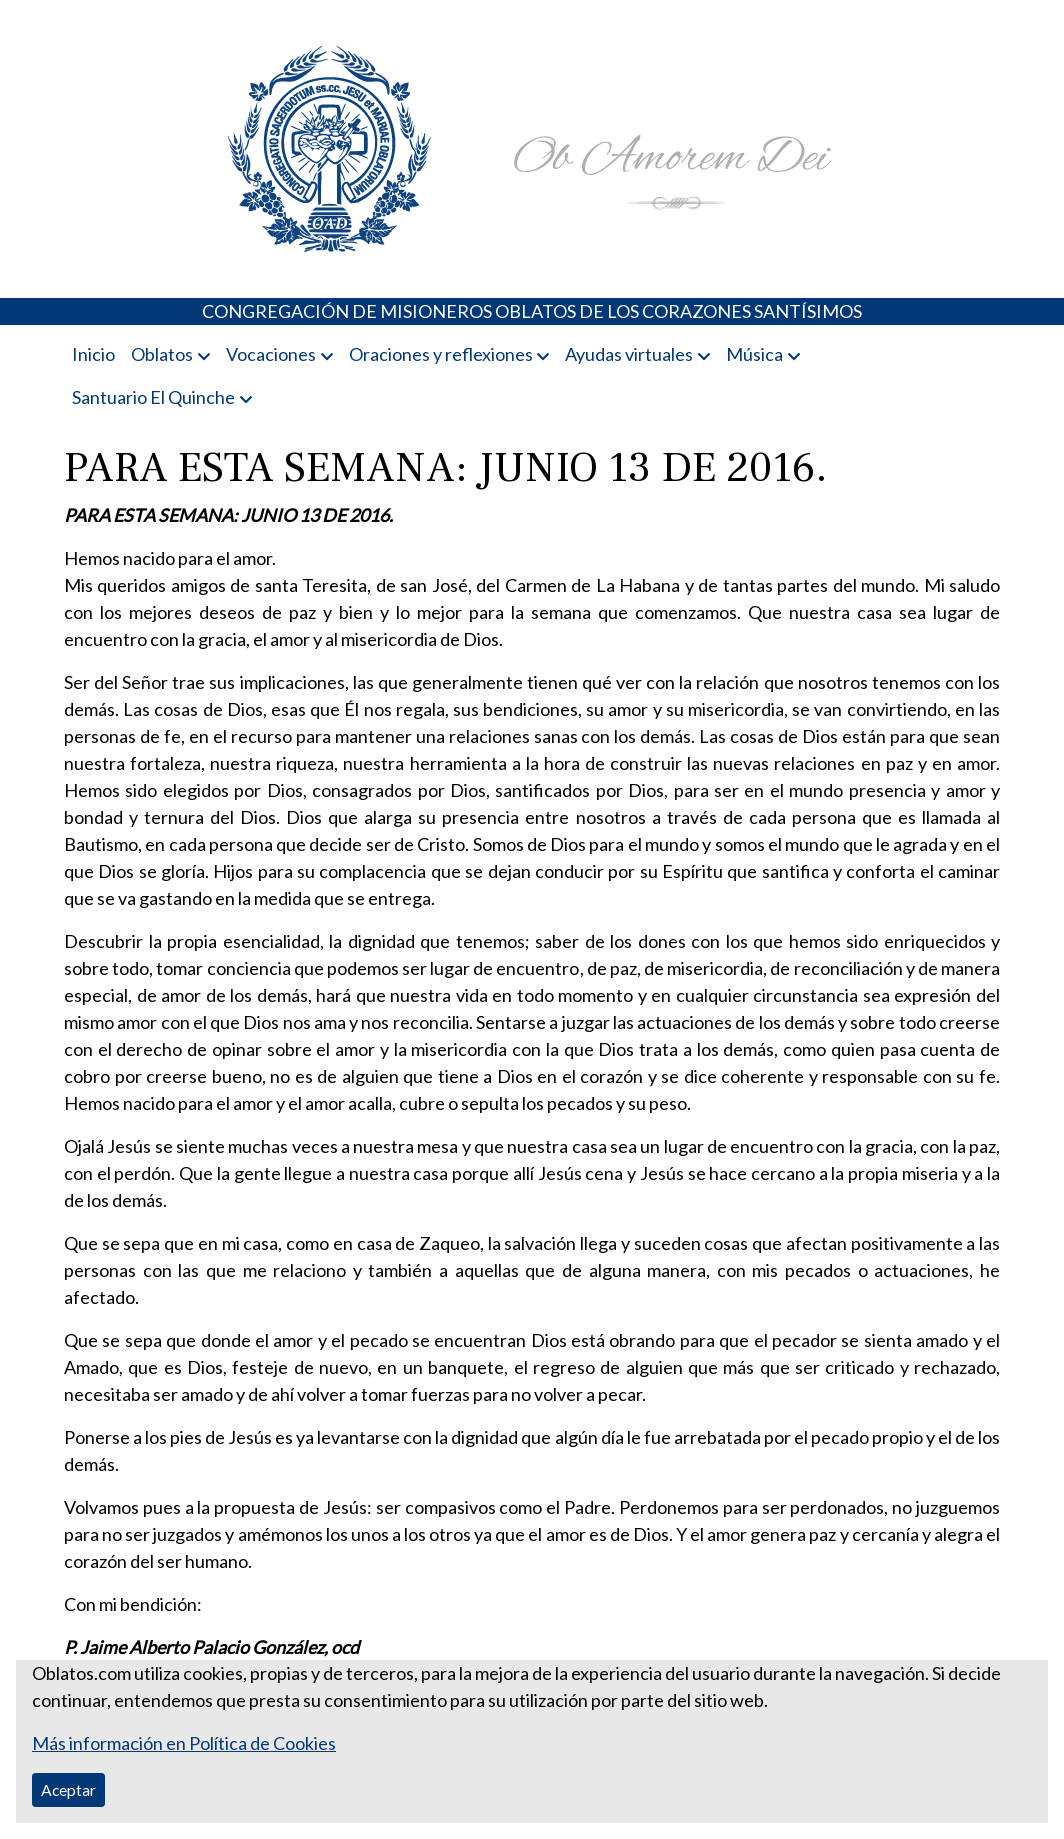  Describe the element at coordinates (271, 354) in the screenshot. I see `Vocaciones` at that location.